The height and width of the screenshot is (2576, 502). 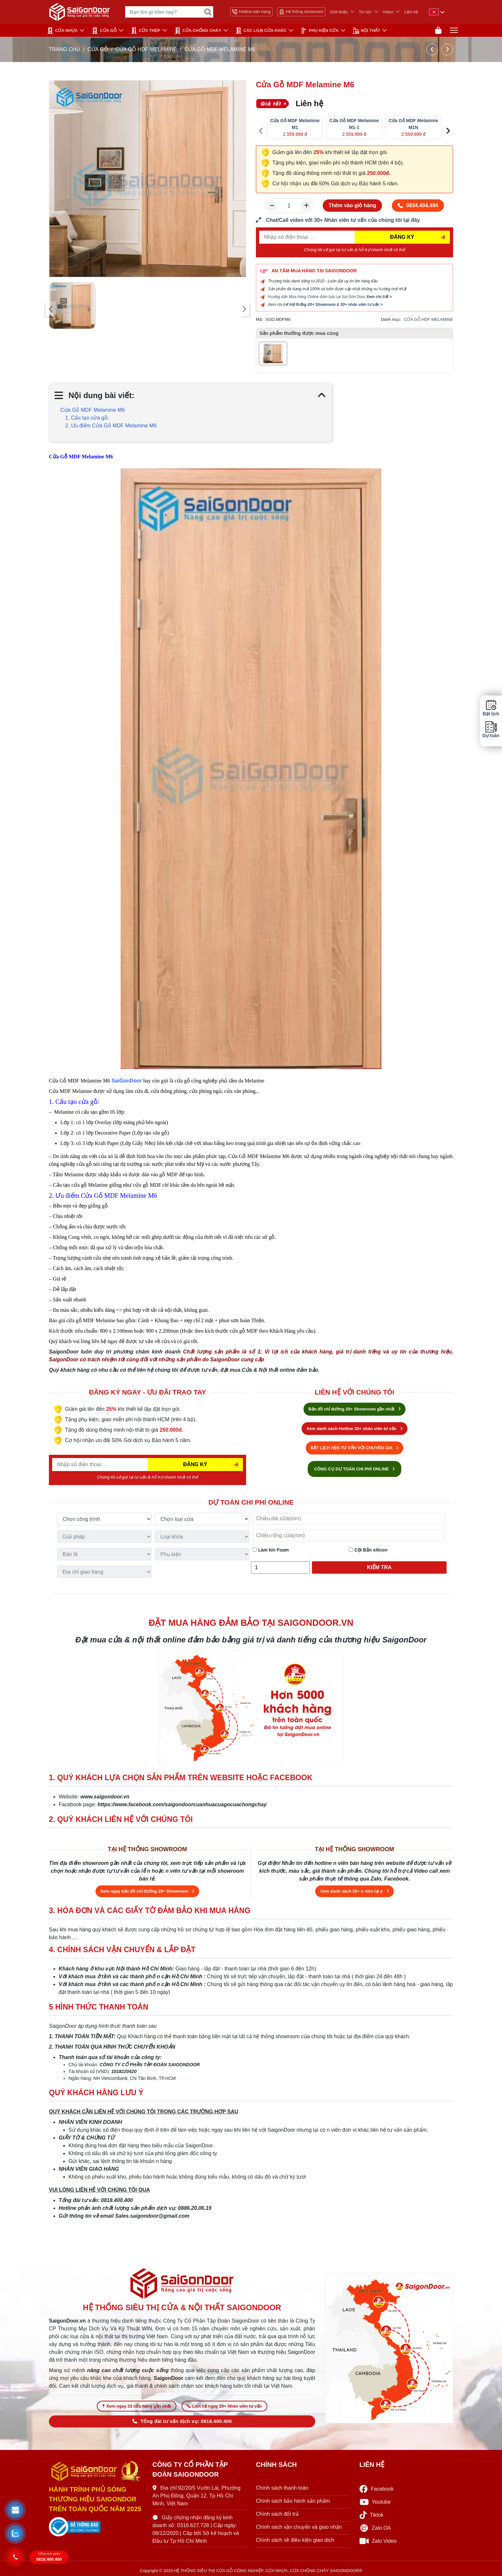 What do you see at coordinates (182, 2421) in the screenshot?
I see `Tổng đài tư vấn dịch vụ: 0818.400.400` at bounding box center [182, 2421].